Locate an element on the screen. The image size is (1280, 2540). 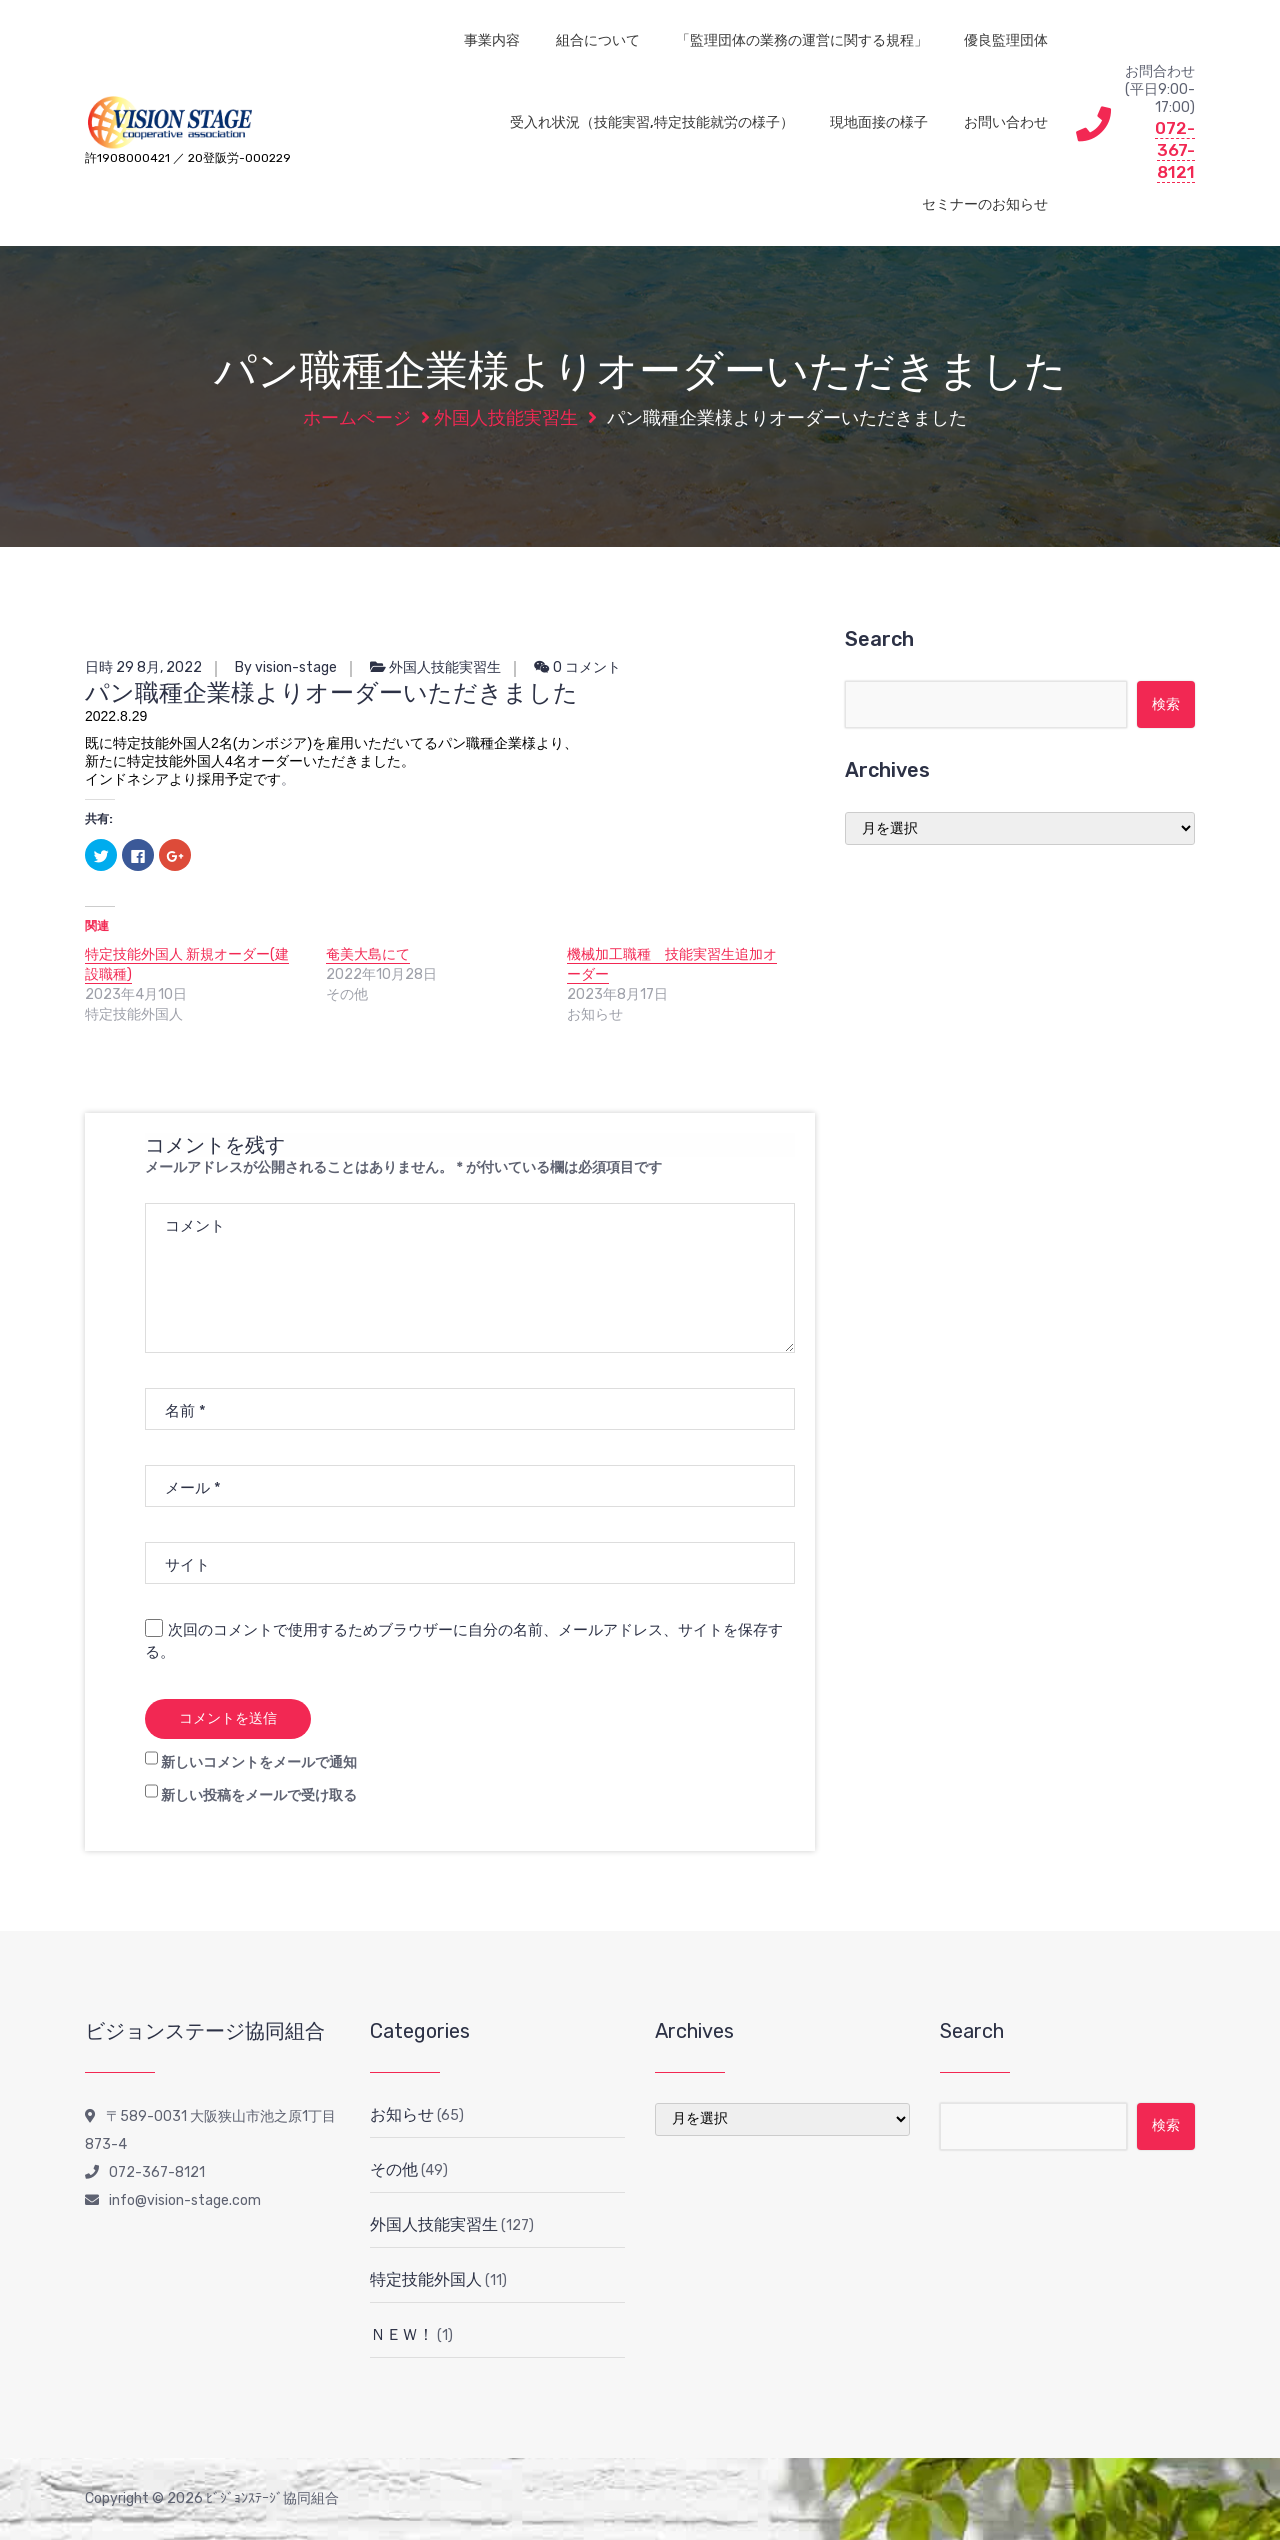
セミナーのお知らせ is located at coordinates (985, 204).